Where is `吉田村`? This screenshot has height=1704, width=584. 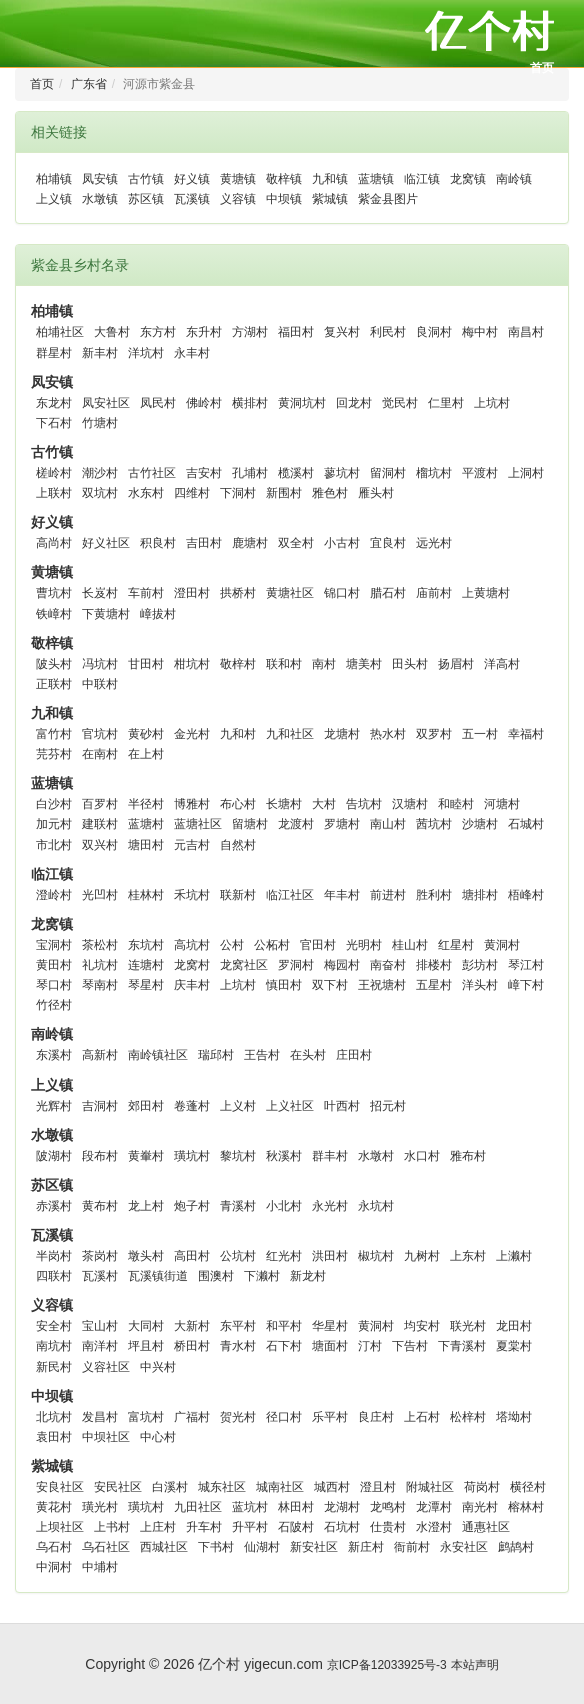 吉田村 is located at coordinates (204, 543).